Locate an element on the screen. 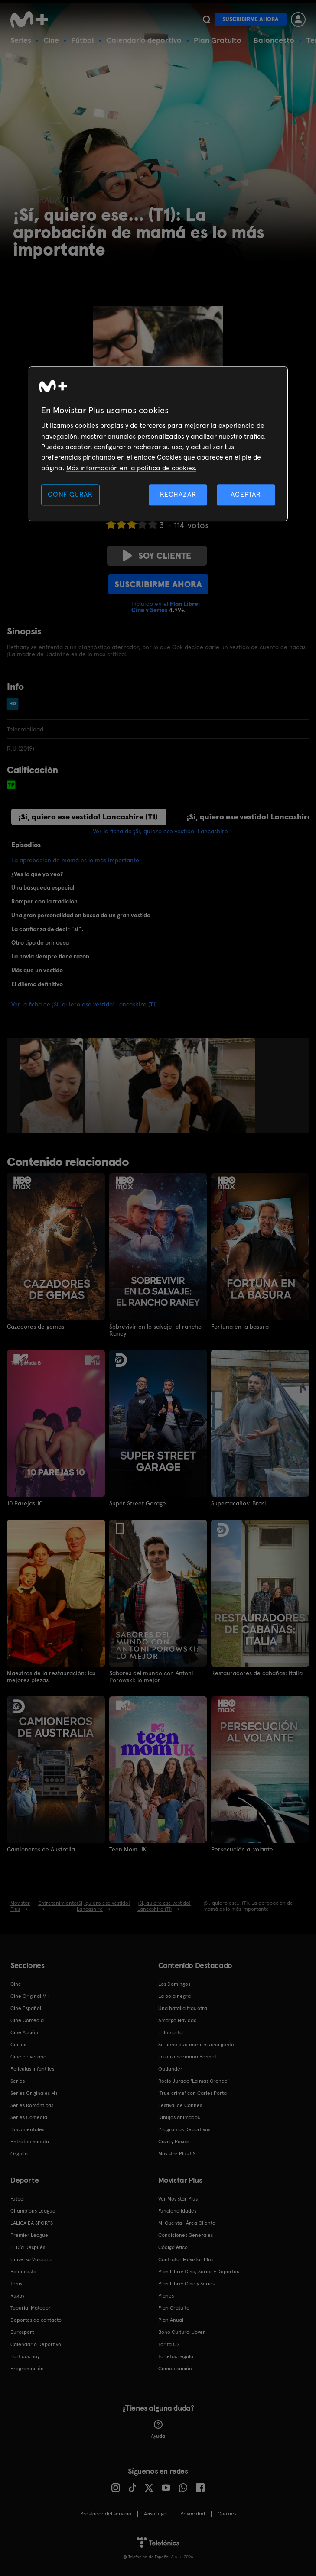  Teen Mom UK is located at coordinates (128, 1848).